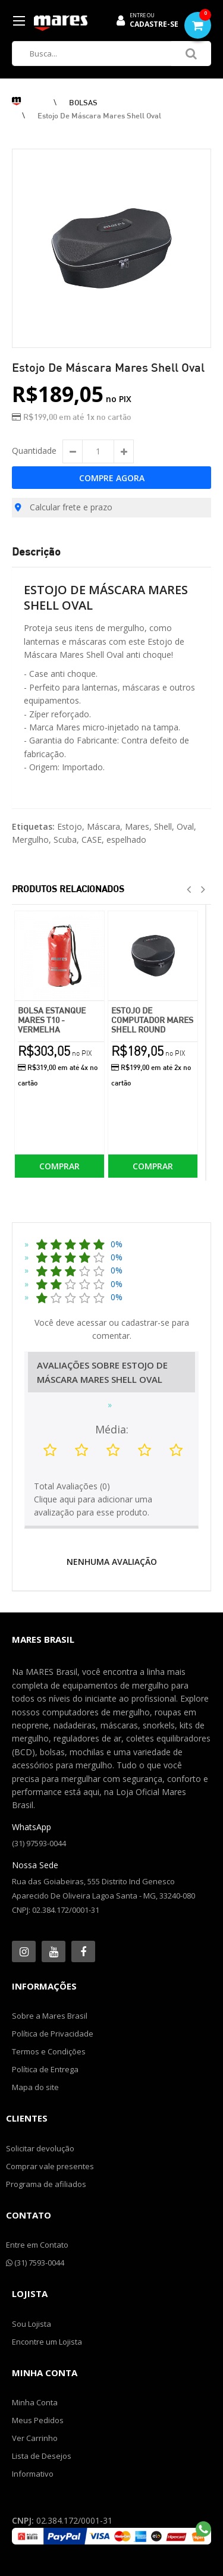 The image size is (223, 2576). Describe the element at coordinates (35, 2402) in the screenshot. I see `Minha Conta` at that location.